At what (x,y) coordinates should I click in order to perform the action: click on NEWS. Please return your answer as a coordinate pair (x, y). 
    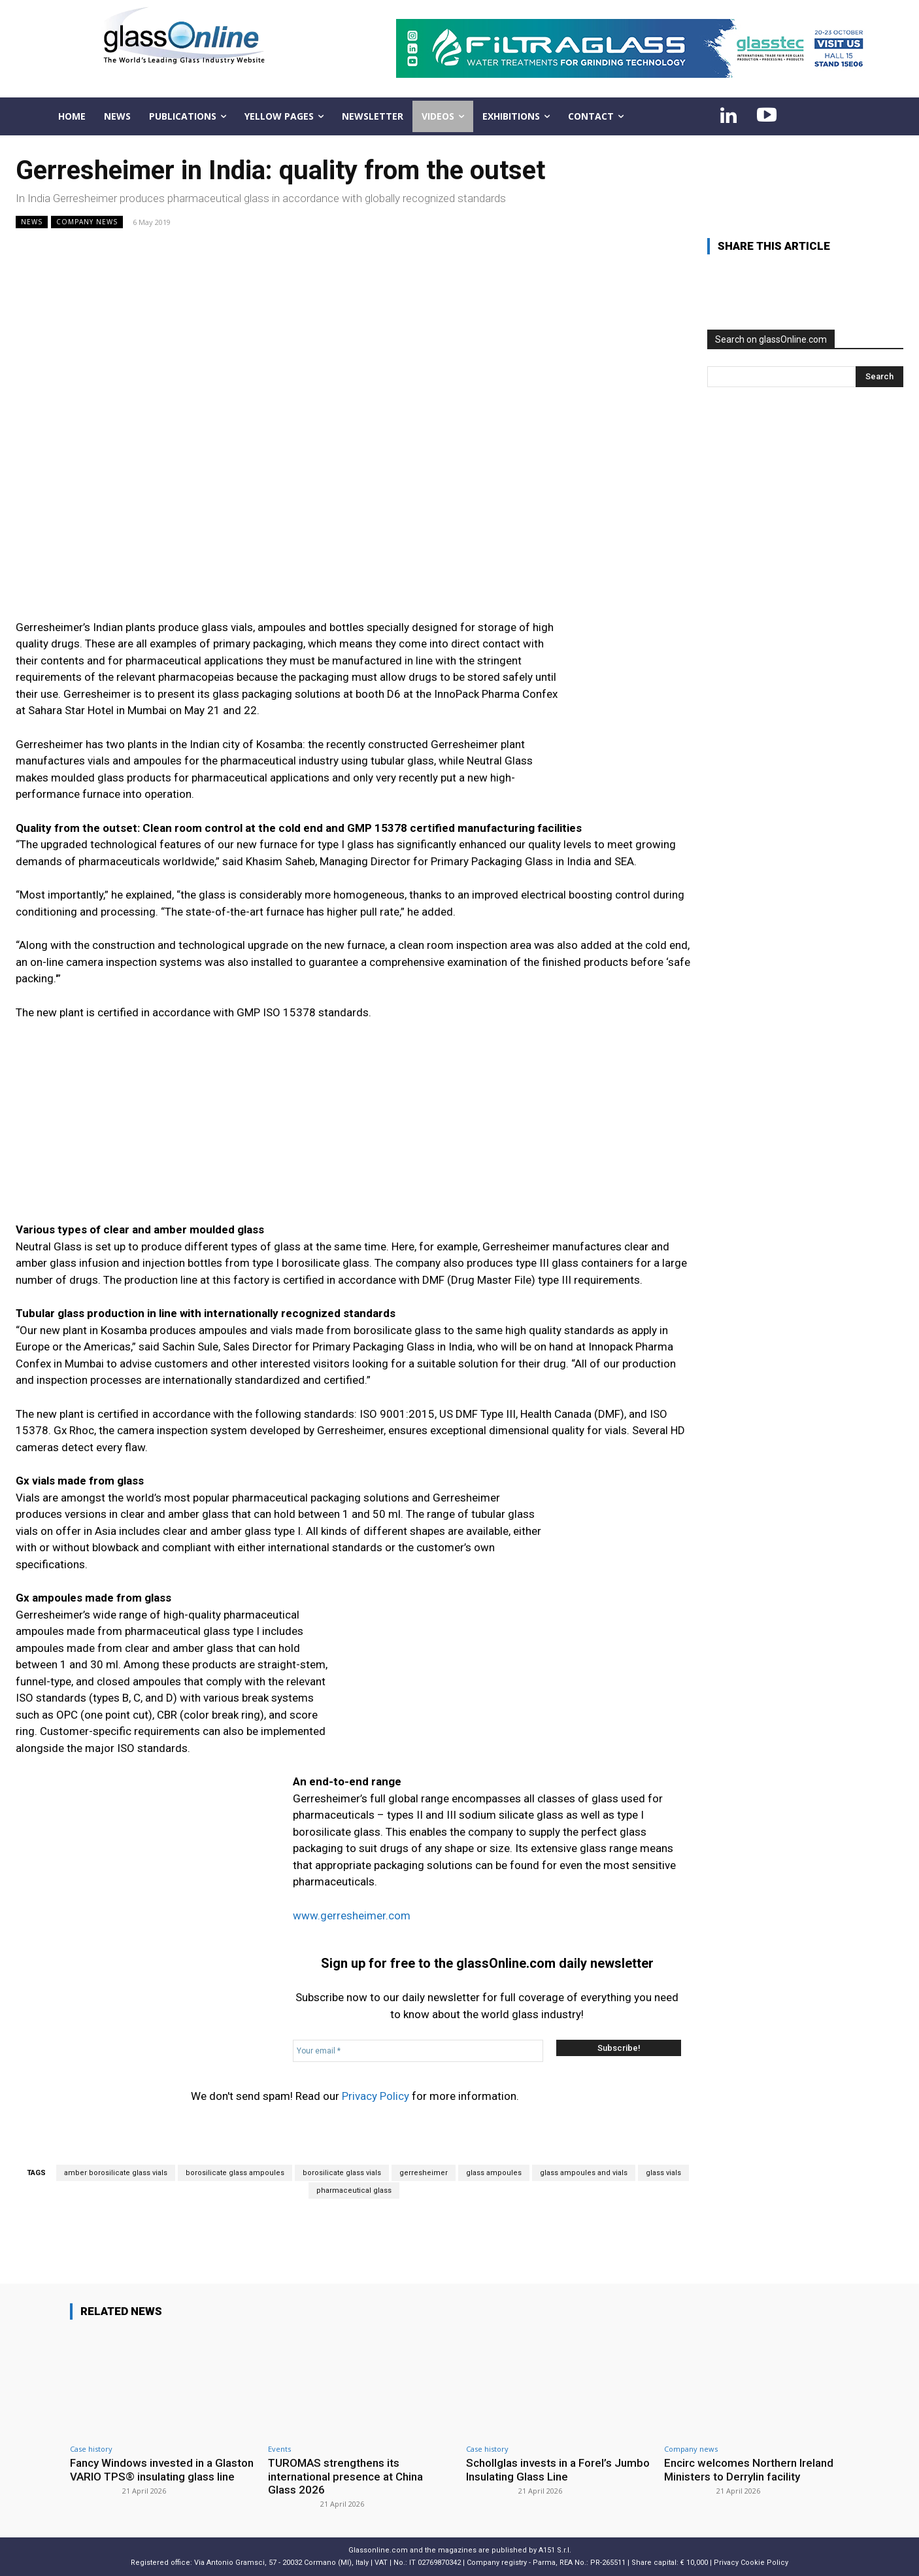
    Looking at the image, I should click on (32, 222).